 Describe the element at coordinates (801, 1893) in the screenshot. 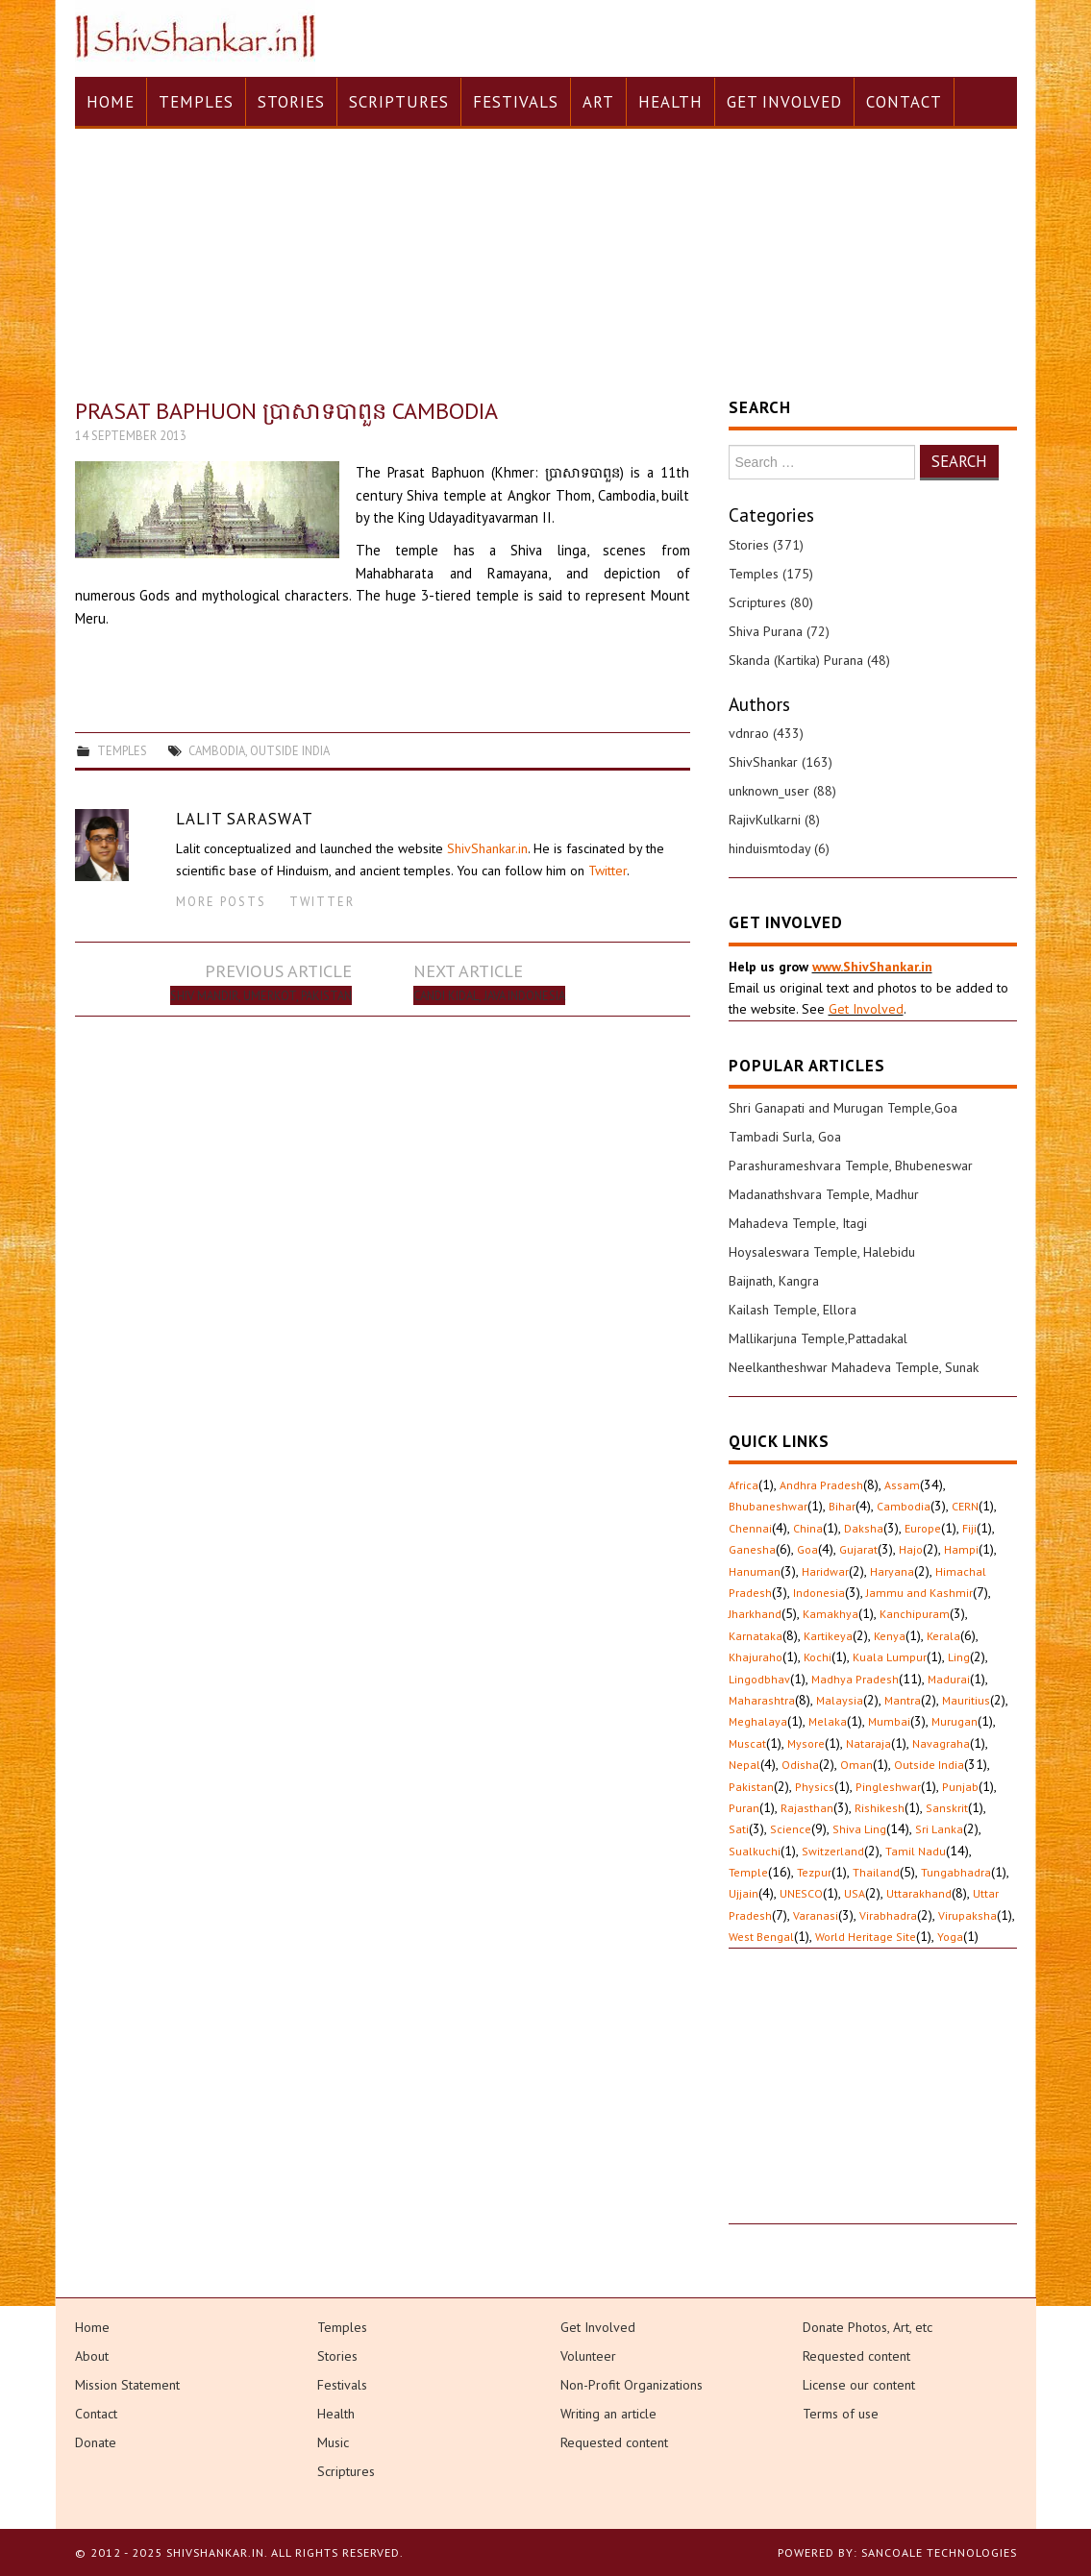

I see `UNESCO` at that location.